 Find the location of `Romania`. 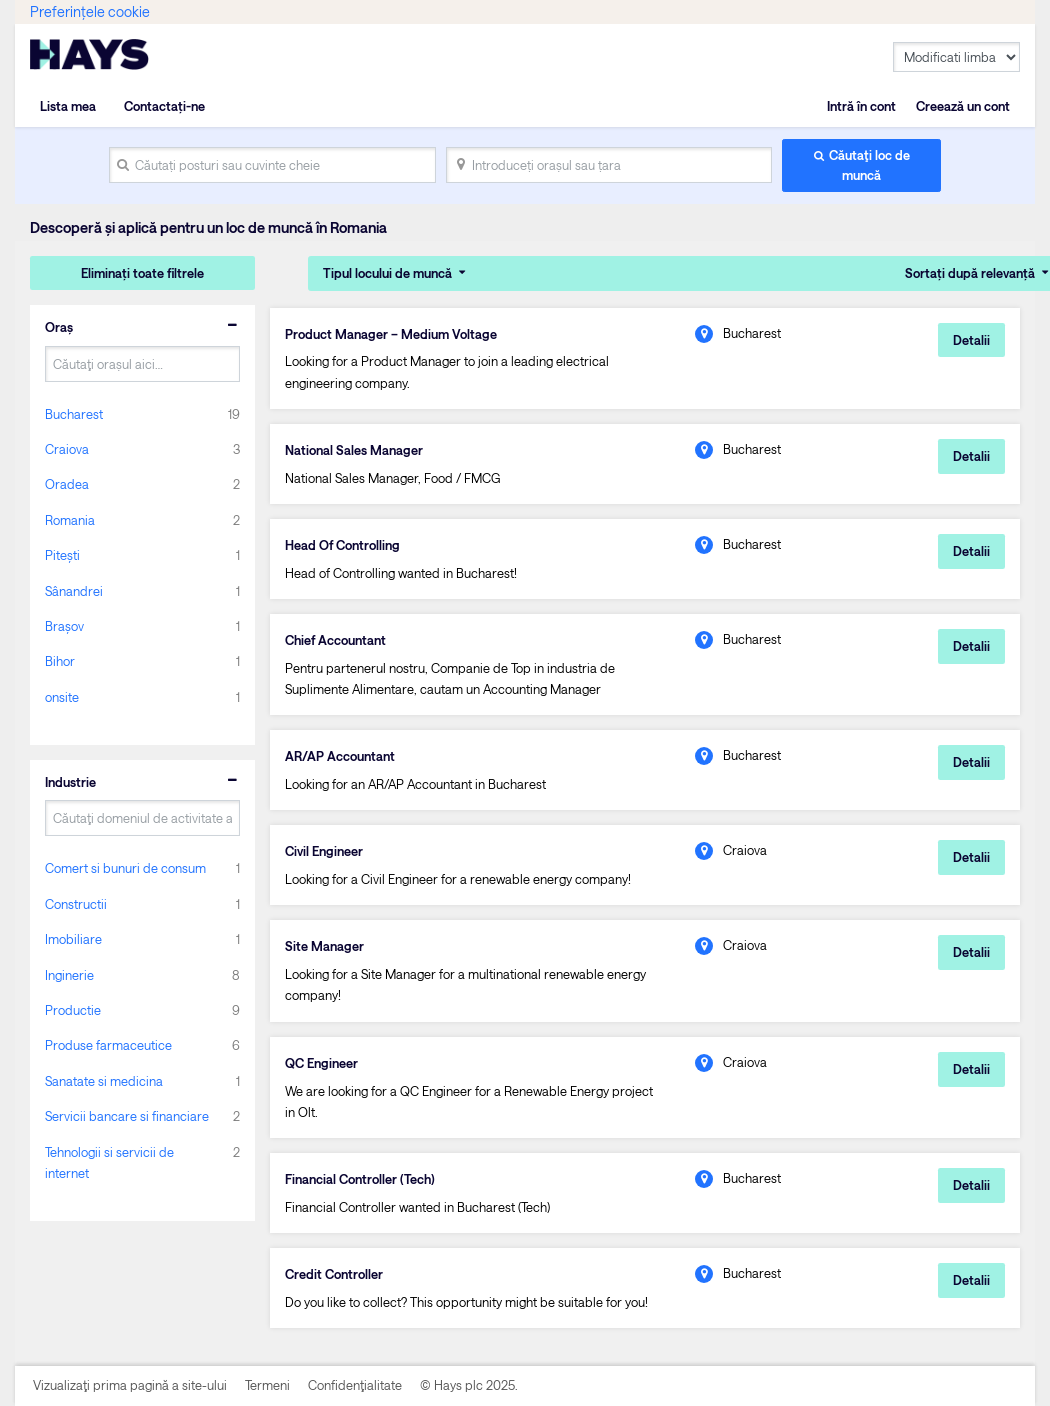

Romania is located at coordinates (70, 520).